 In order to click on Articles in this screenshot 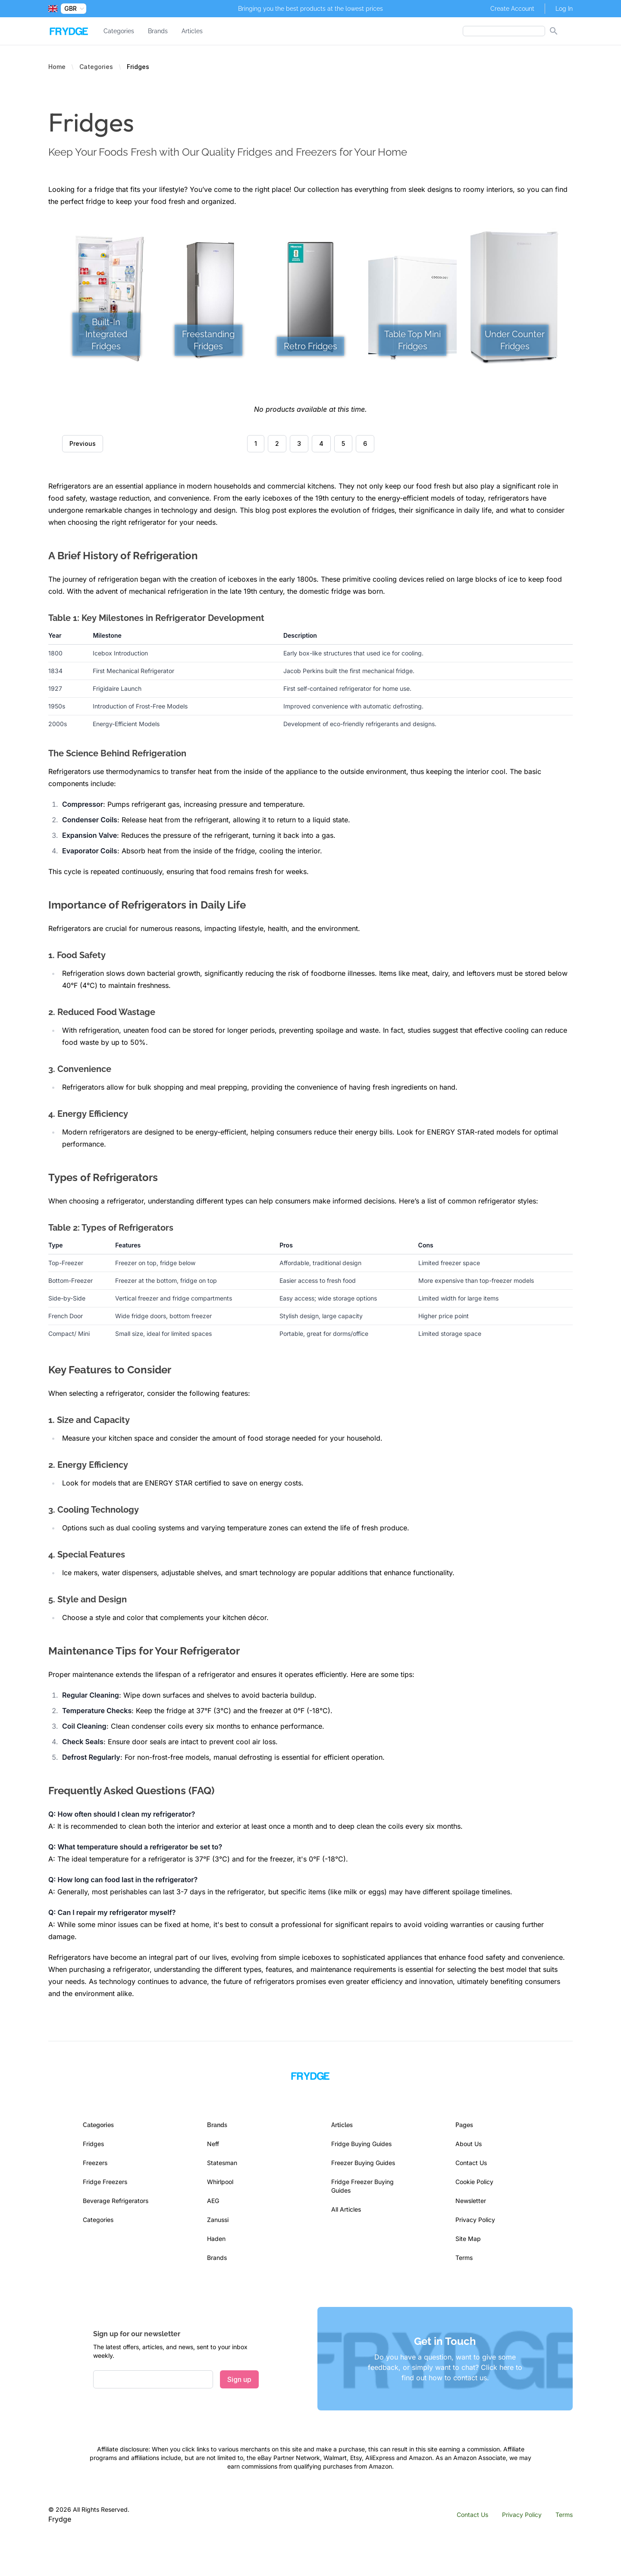, I will do `click(192, 31)`.